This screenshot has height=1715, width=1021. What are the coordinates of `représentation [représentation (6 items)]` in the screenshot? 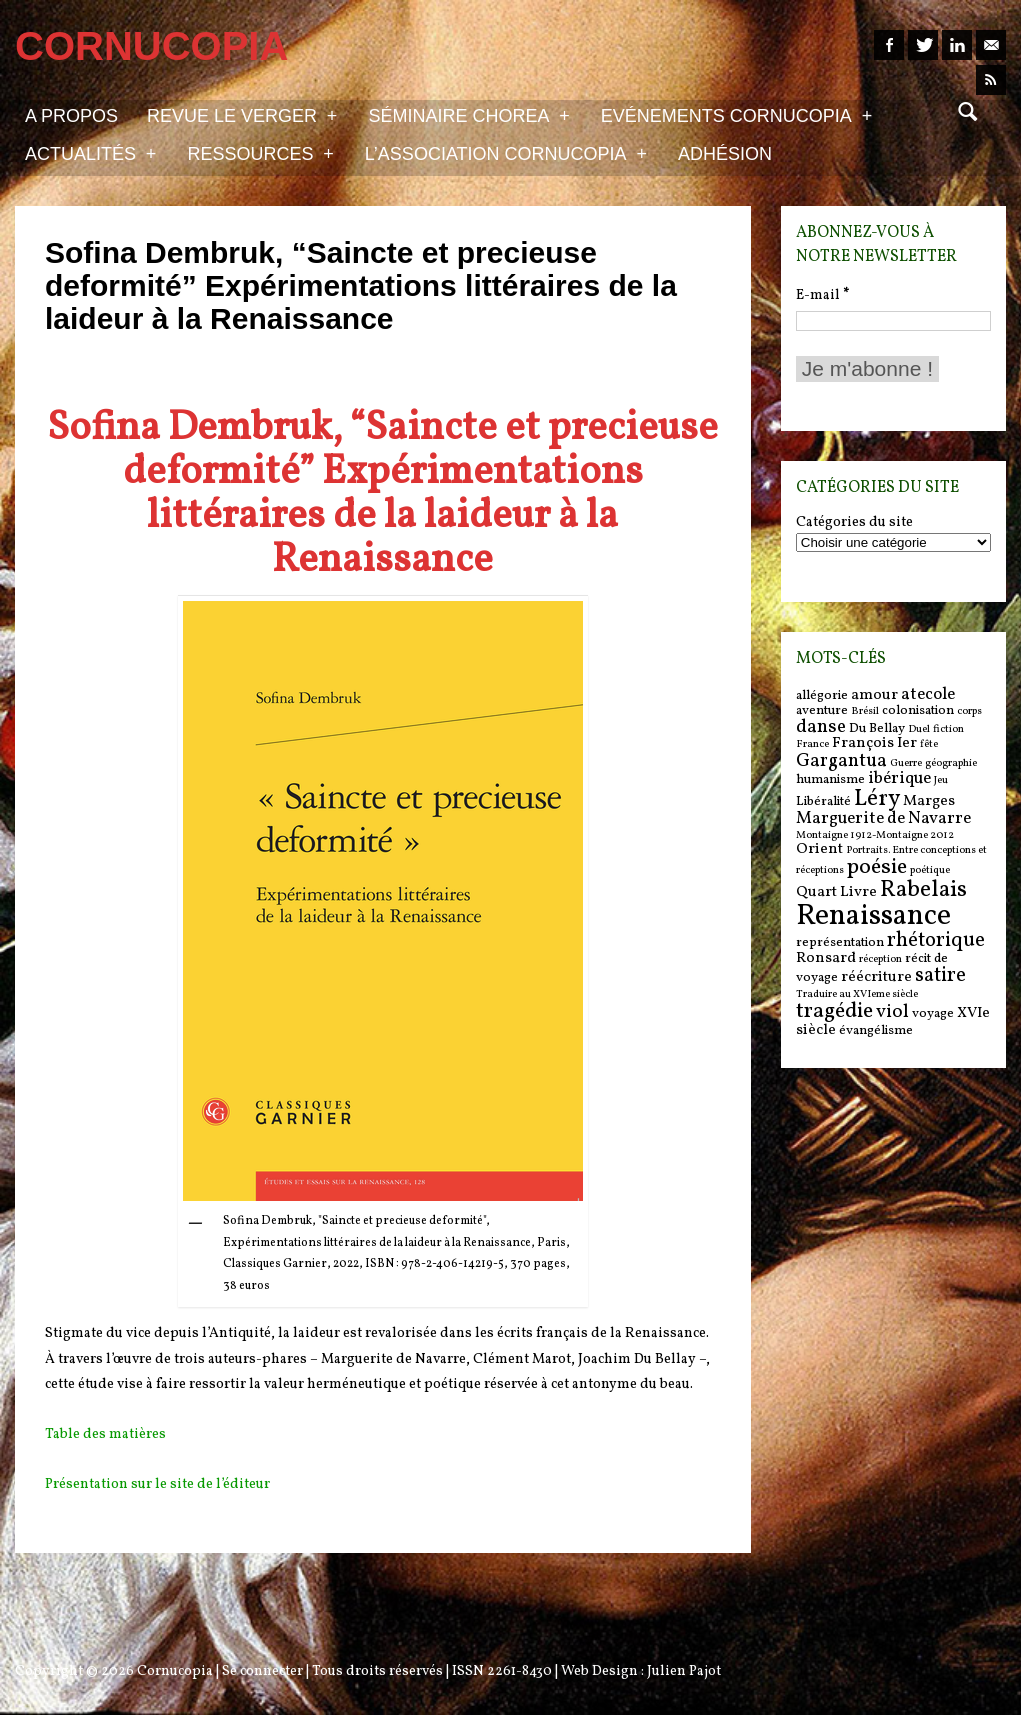 It's located at (840, 942).